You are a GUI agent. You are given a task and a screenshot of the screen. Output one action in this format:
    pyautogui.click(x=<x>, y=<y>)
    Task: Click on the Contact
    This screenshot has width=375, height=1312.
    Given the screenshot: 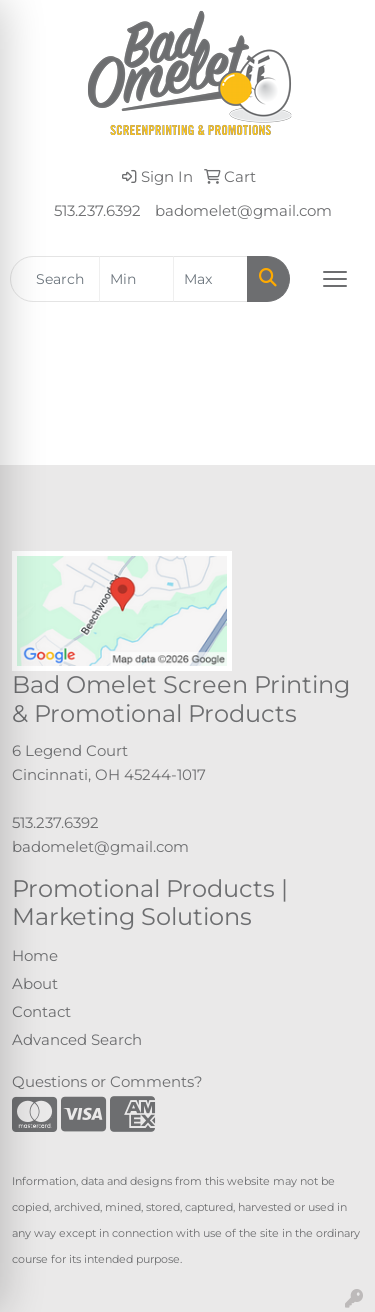 What is the action you would take?
    pyautogui.click(x=41, y=1012)
    